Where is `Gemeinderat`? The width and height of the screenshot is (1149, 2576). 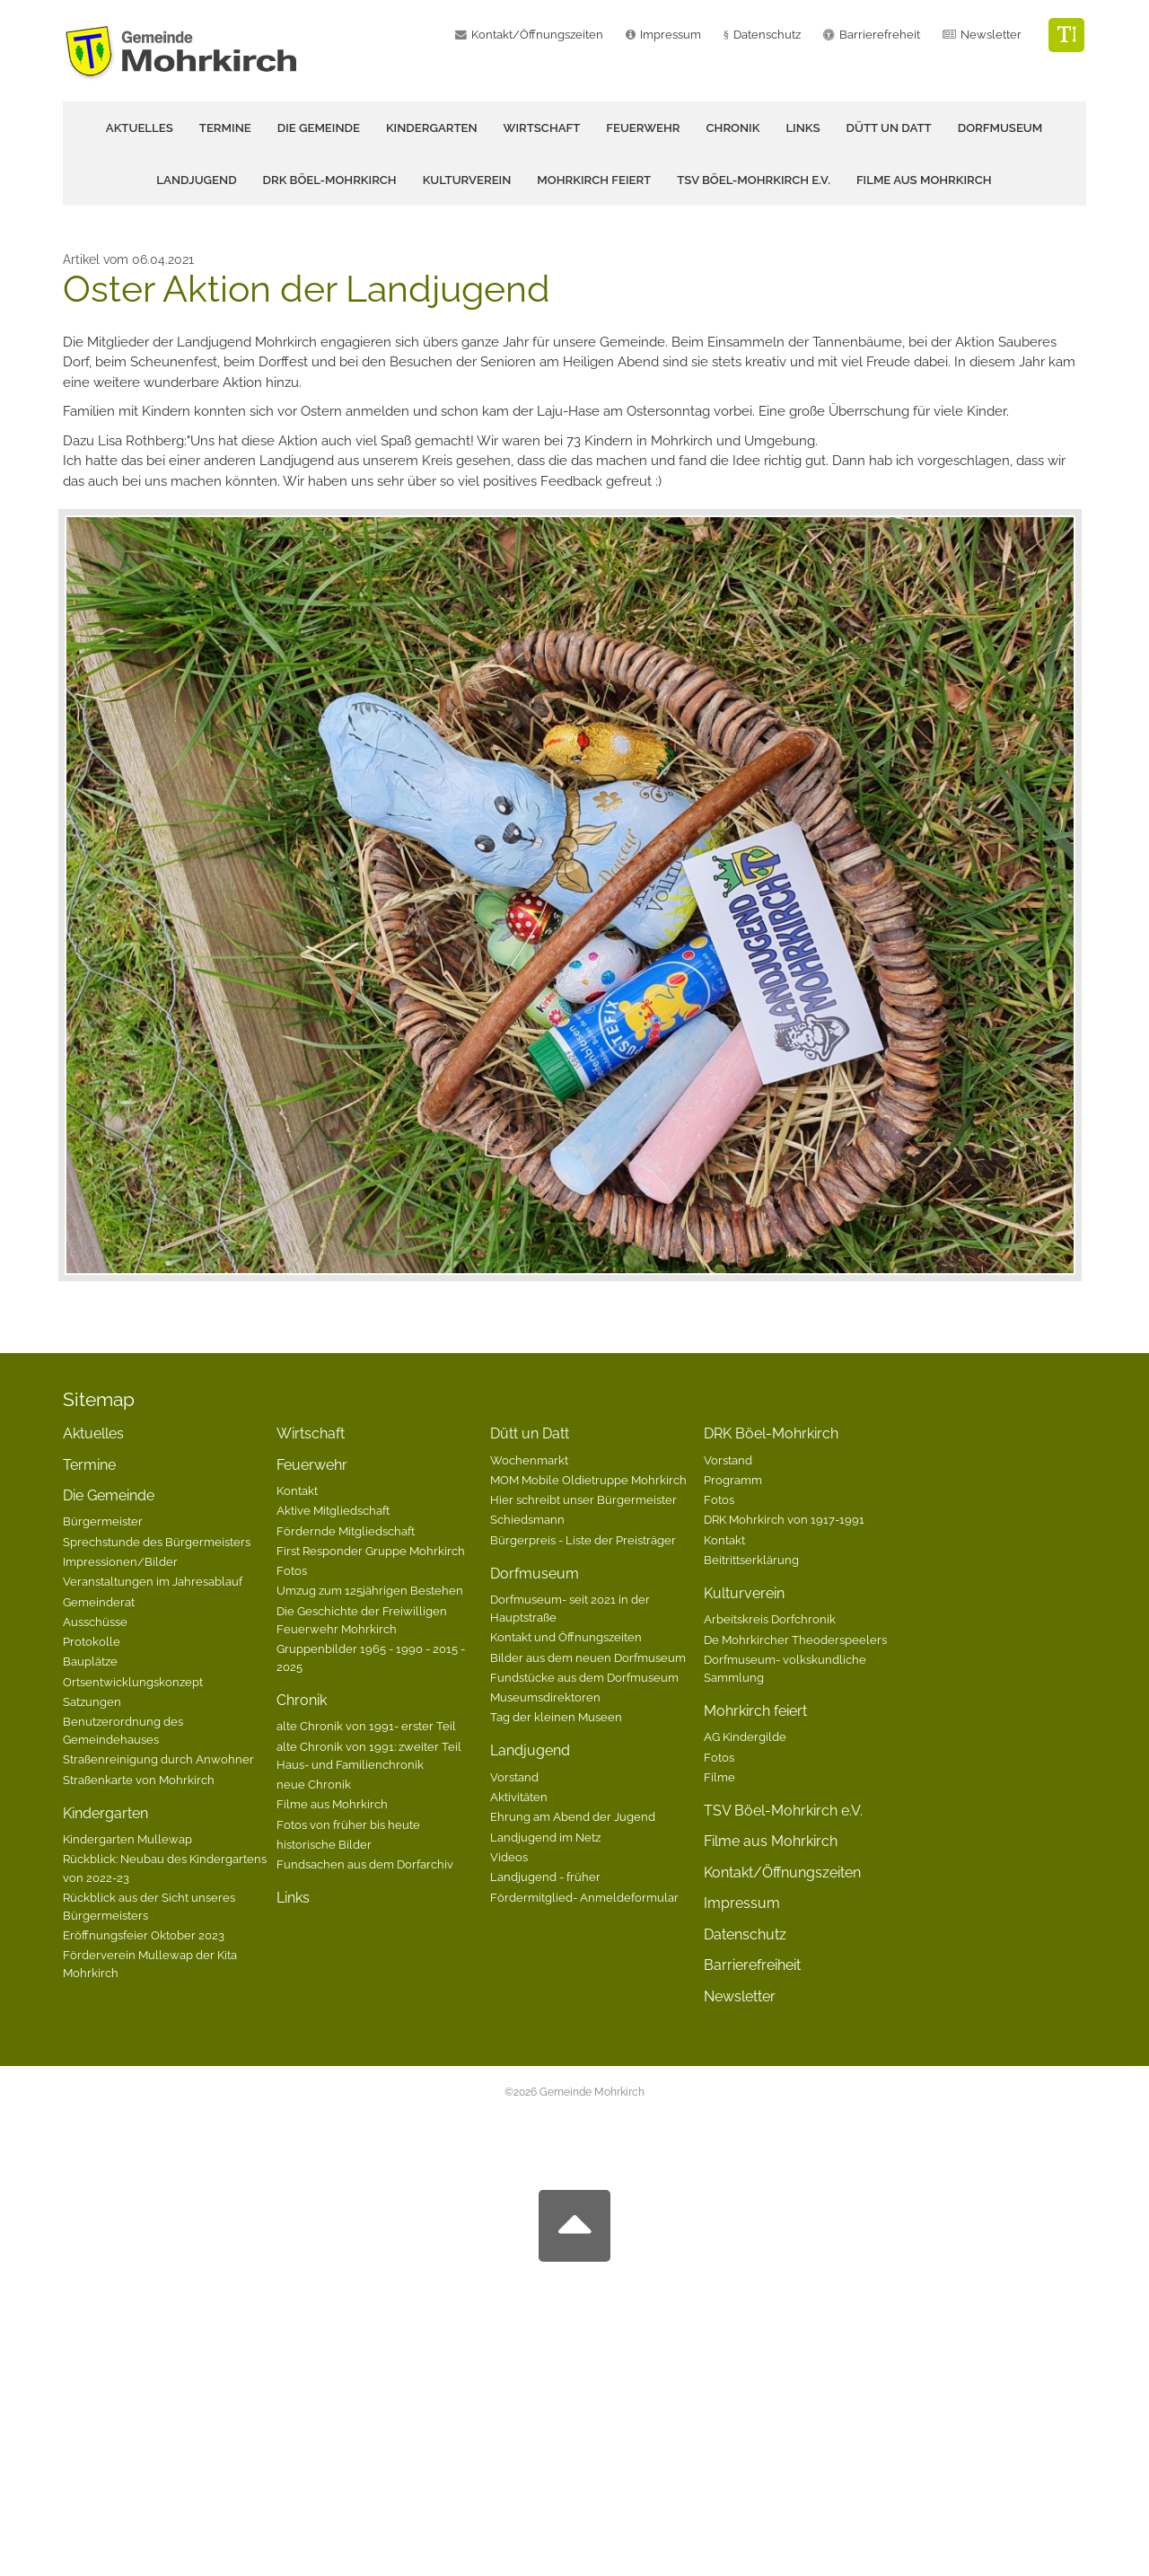 Gemeinderat is located at coordinates (99, 1602).